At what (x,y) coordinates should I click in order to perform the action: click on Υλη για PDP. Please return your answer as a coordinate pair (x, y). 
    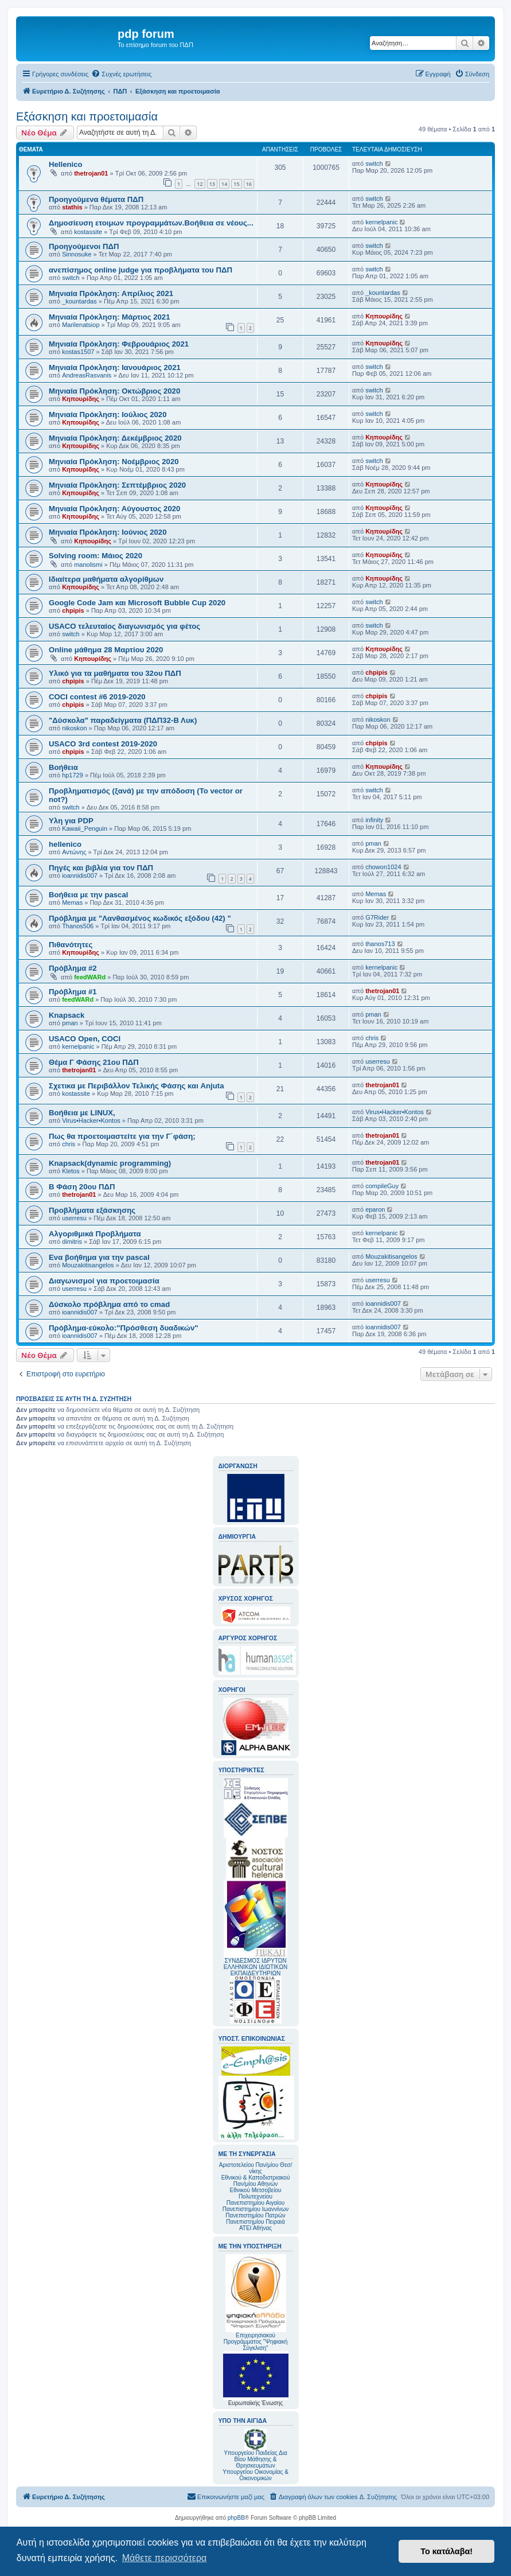
    Looking at the image, I should click on (71, 820).